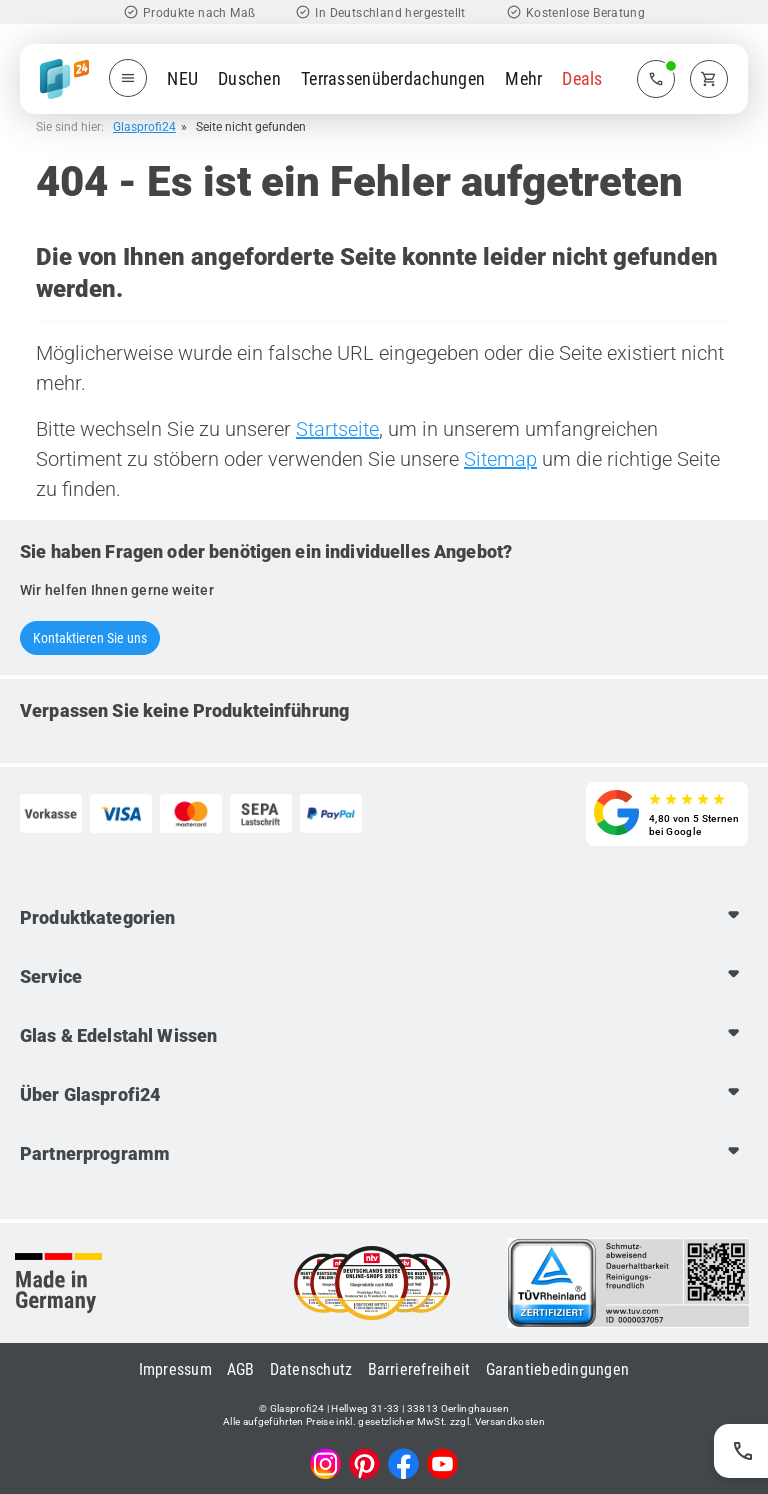  I want to click on Mehr, so click(523, 78).